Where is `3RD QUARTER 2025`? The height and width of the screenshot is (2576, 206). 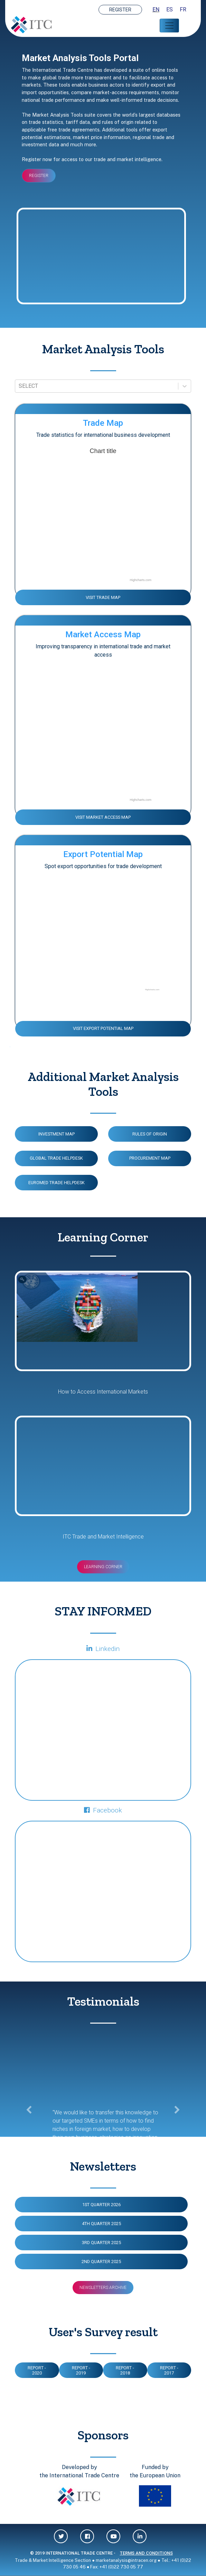
3RD QUARTER 2025 is located at coordinates (101, 2242).